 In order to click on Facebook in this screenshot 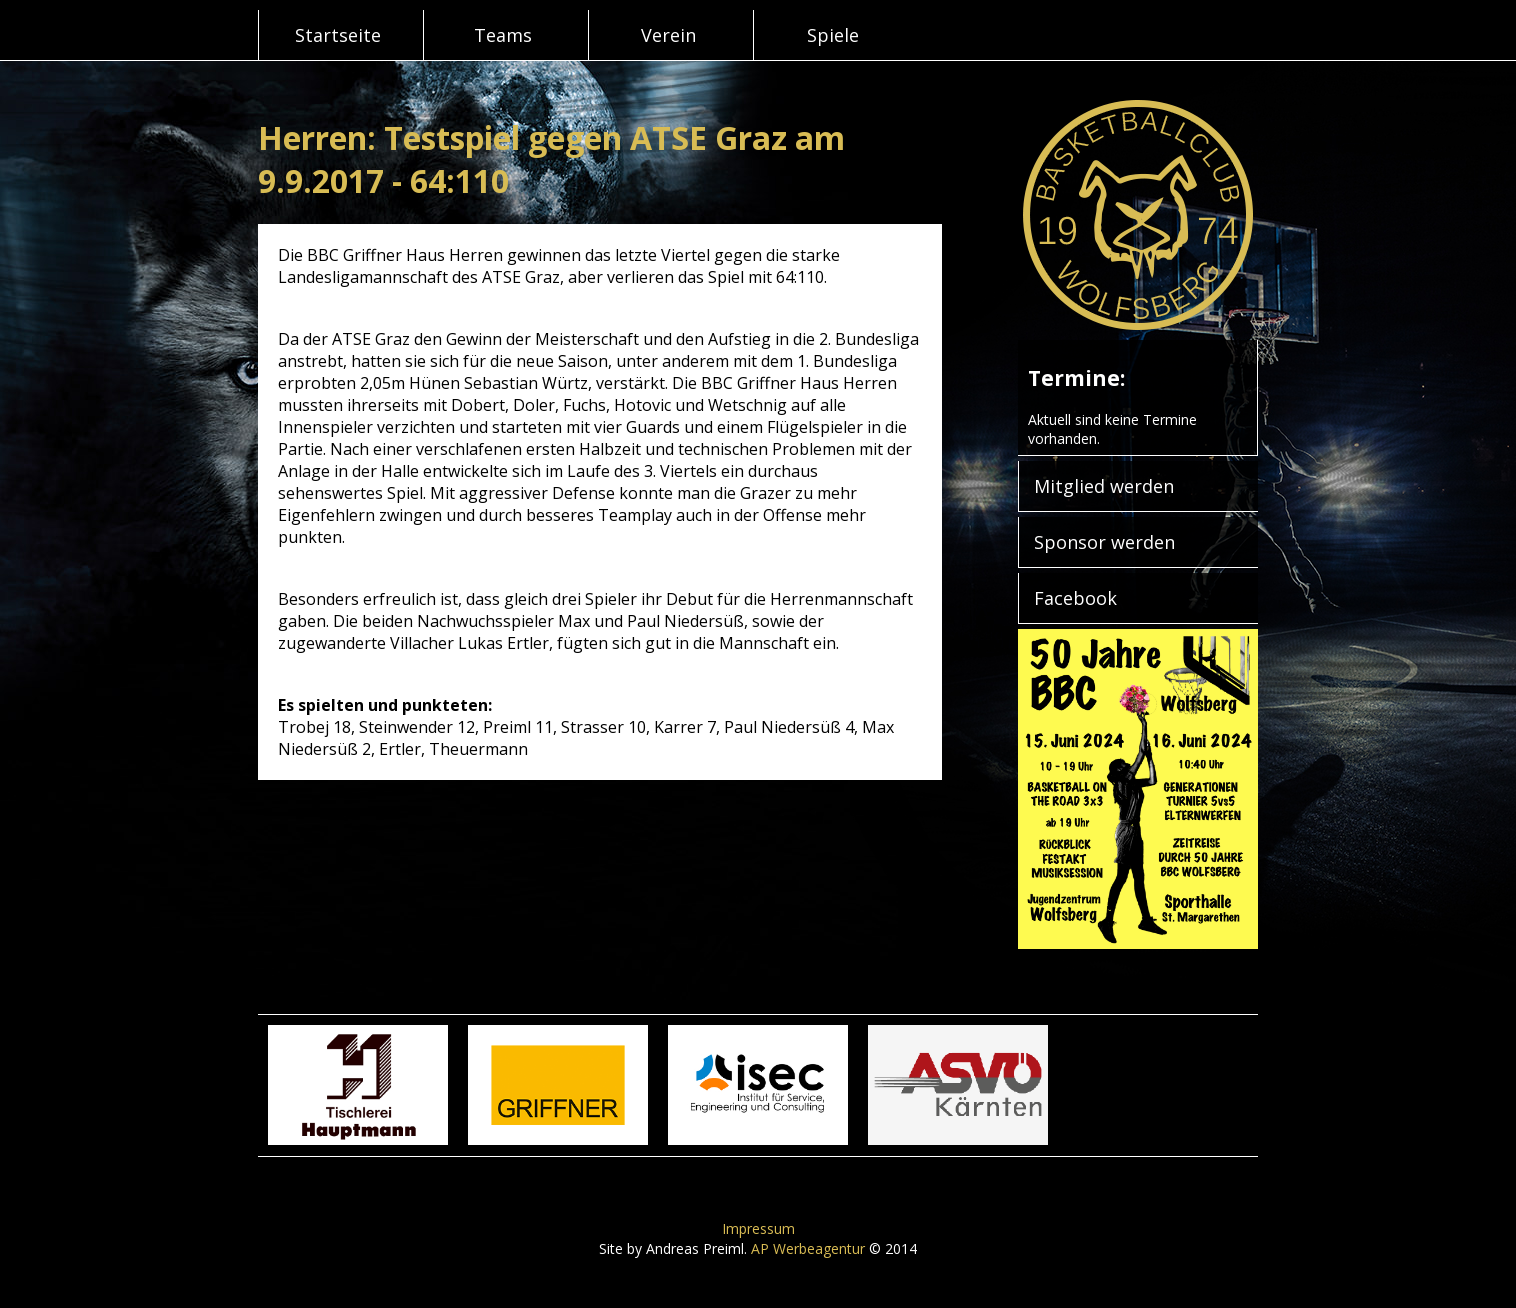, I will do `click(1075, 598)`.